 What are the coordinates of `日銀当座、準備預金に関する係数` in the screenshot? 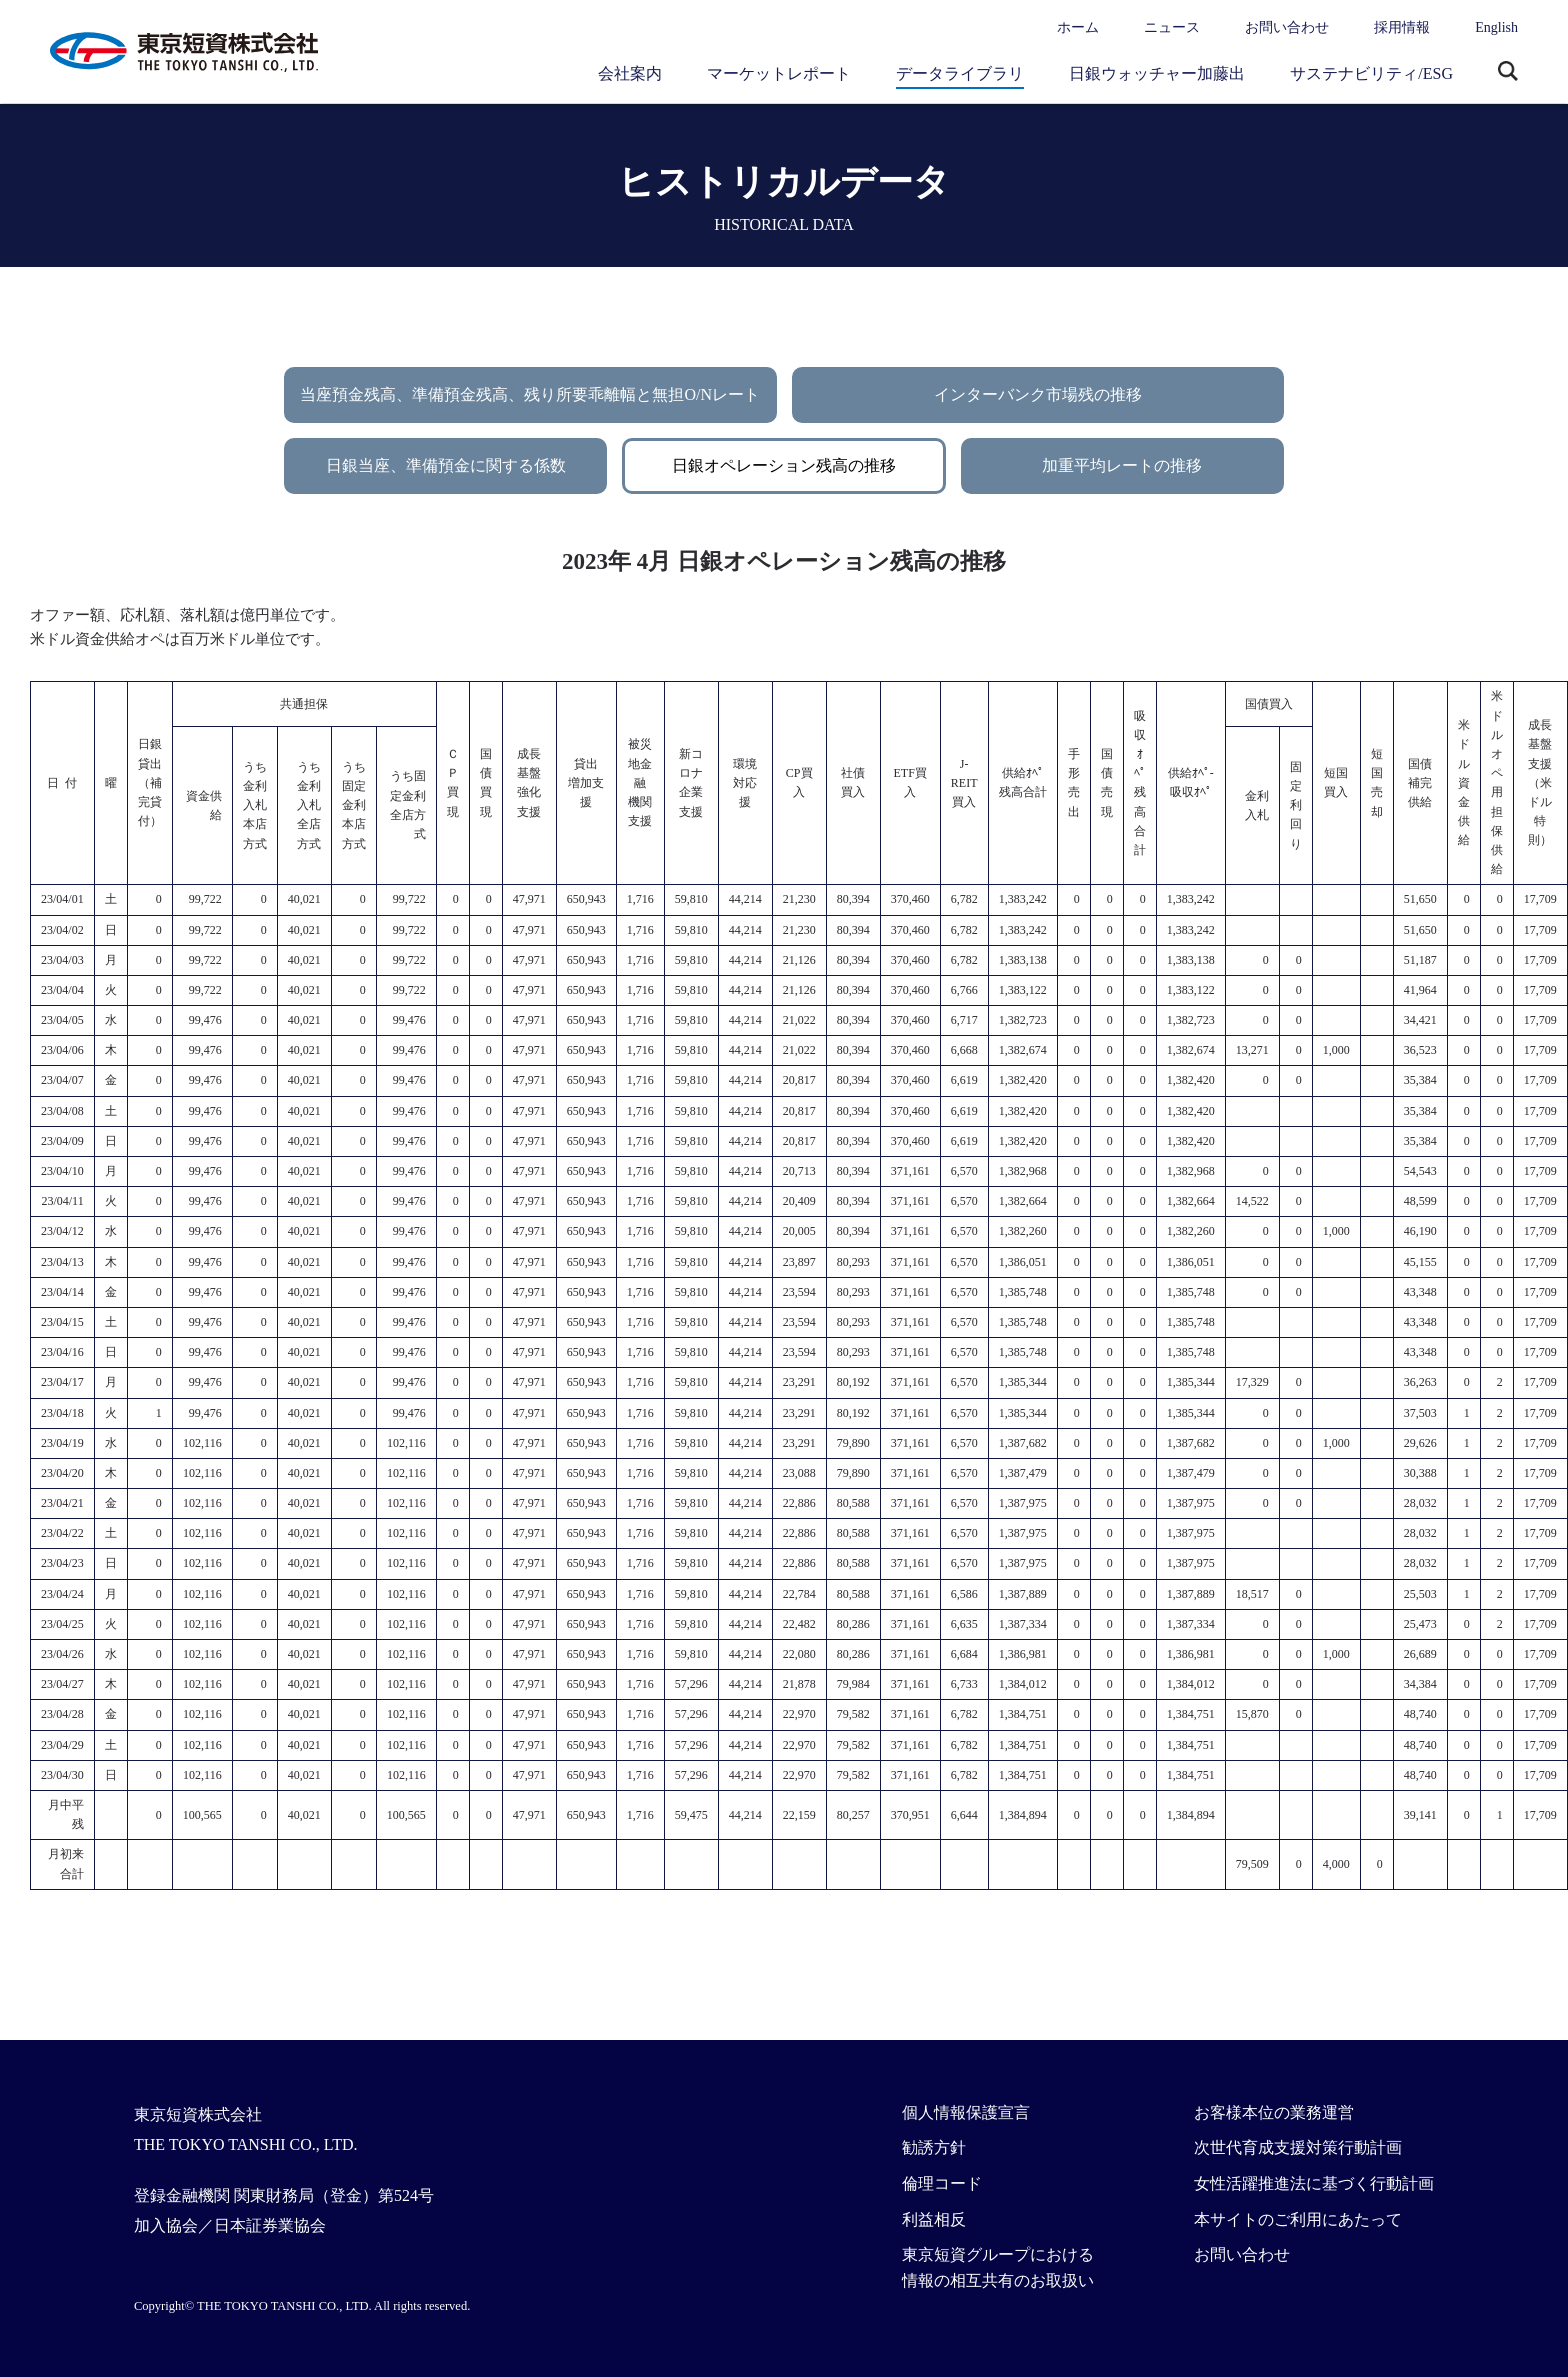 It's located at (446, 465).